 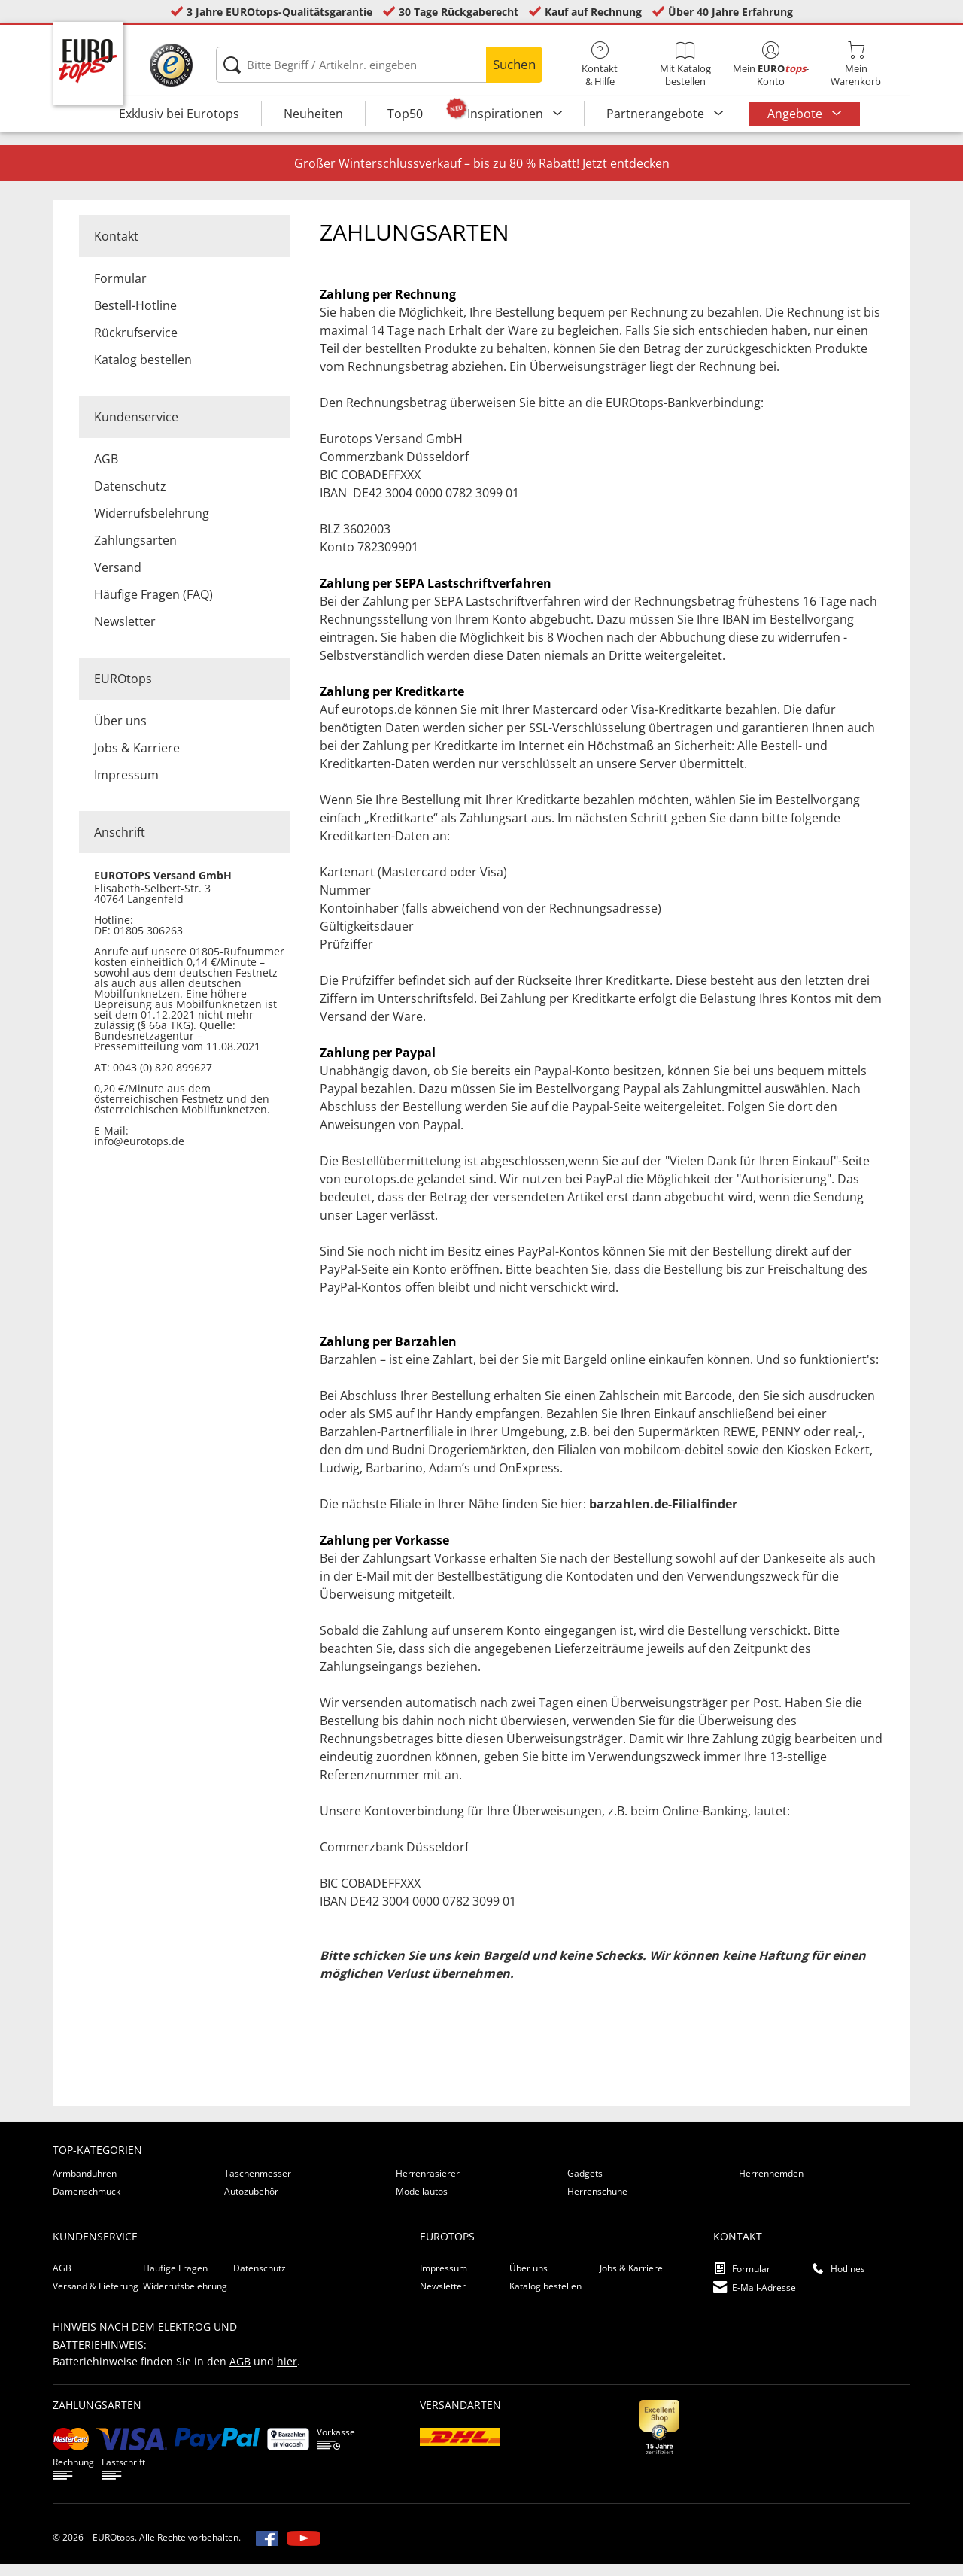 I want to click on Armbanduhren, so click(x=85, y=2185).